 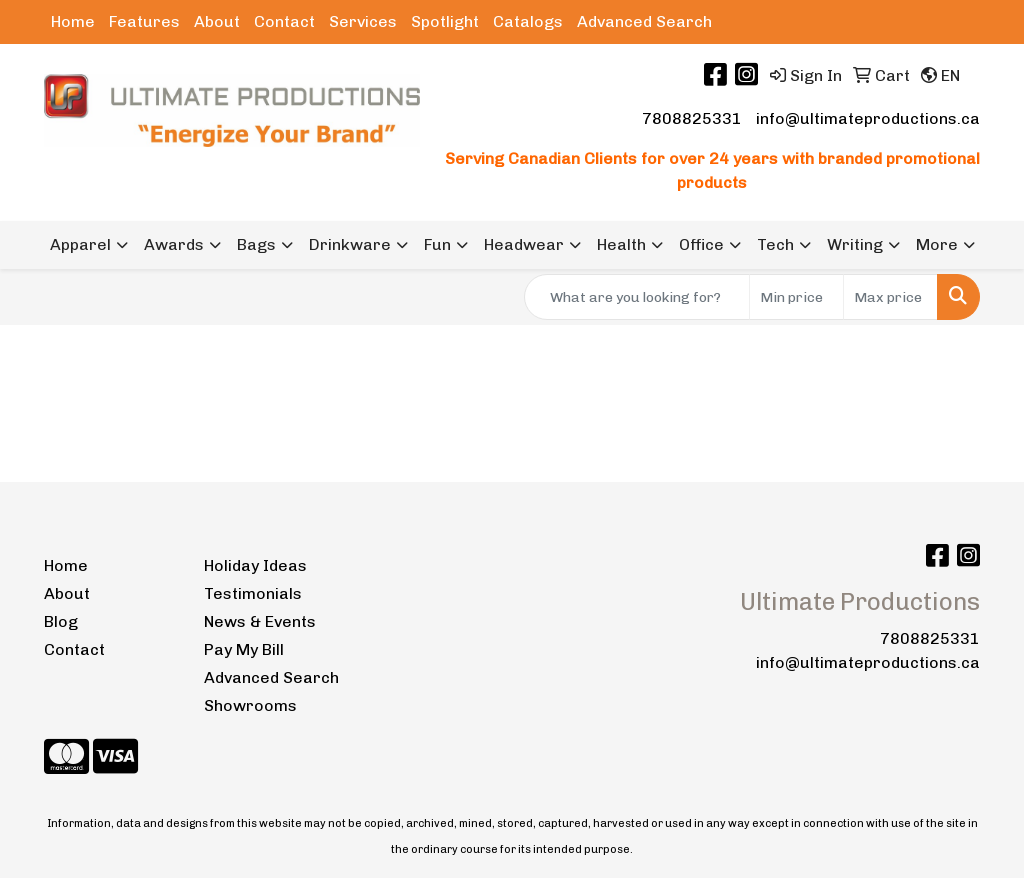 What do you see at coordinates (796, 297) in the screenshot?
I see `[Quick Search Price Low]` at bounding box center [796, 297].